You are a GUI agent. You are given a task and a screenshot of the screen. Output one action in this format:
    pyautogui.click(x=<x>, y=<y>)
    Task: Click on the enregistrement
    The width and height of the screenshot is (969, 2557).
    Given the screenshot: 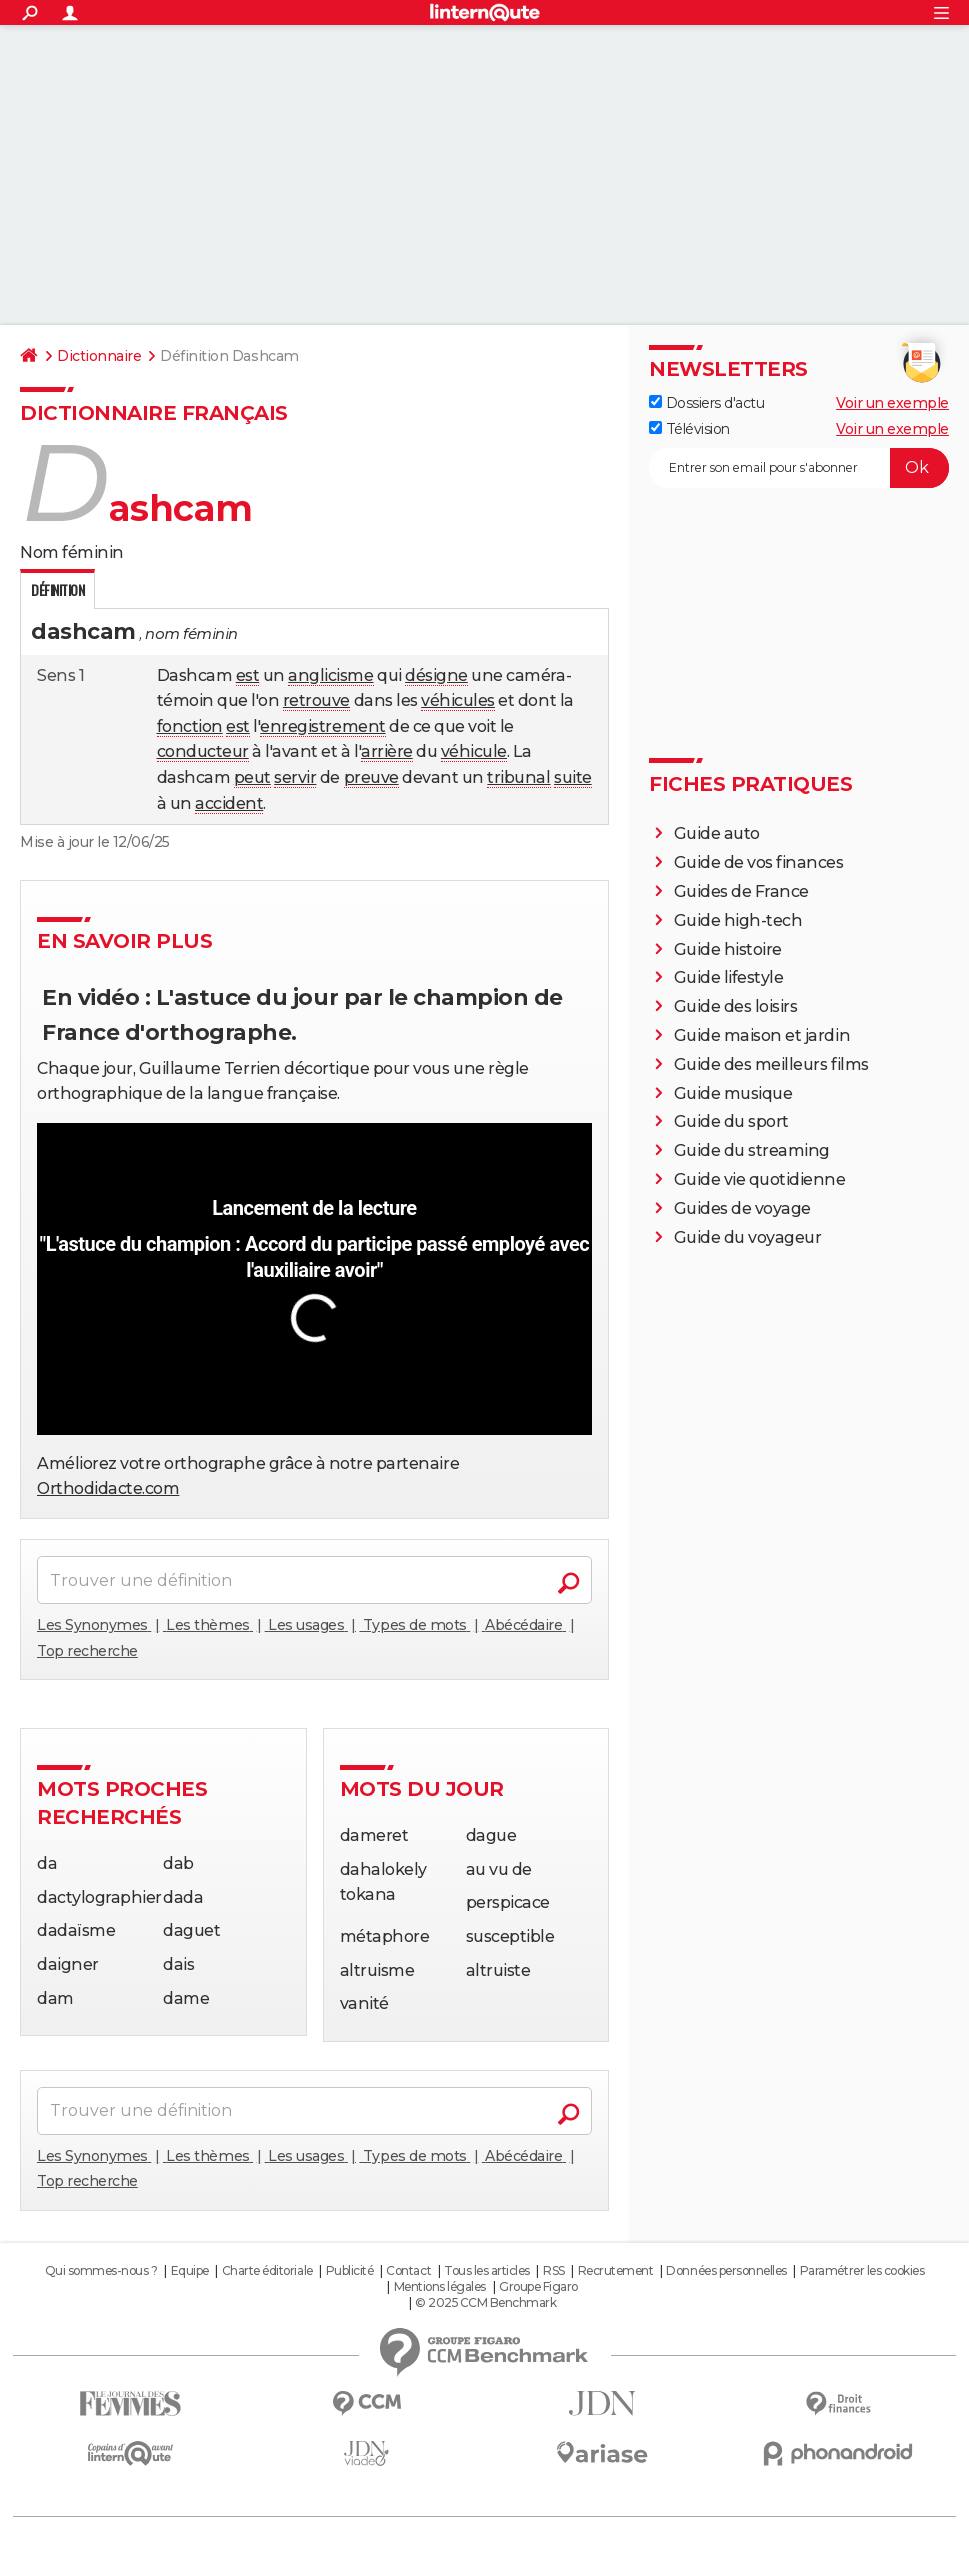 What is the action you would take?
    pyautogui.click(x=322, y=726)
    